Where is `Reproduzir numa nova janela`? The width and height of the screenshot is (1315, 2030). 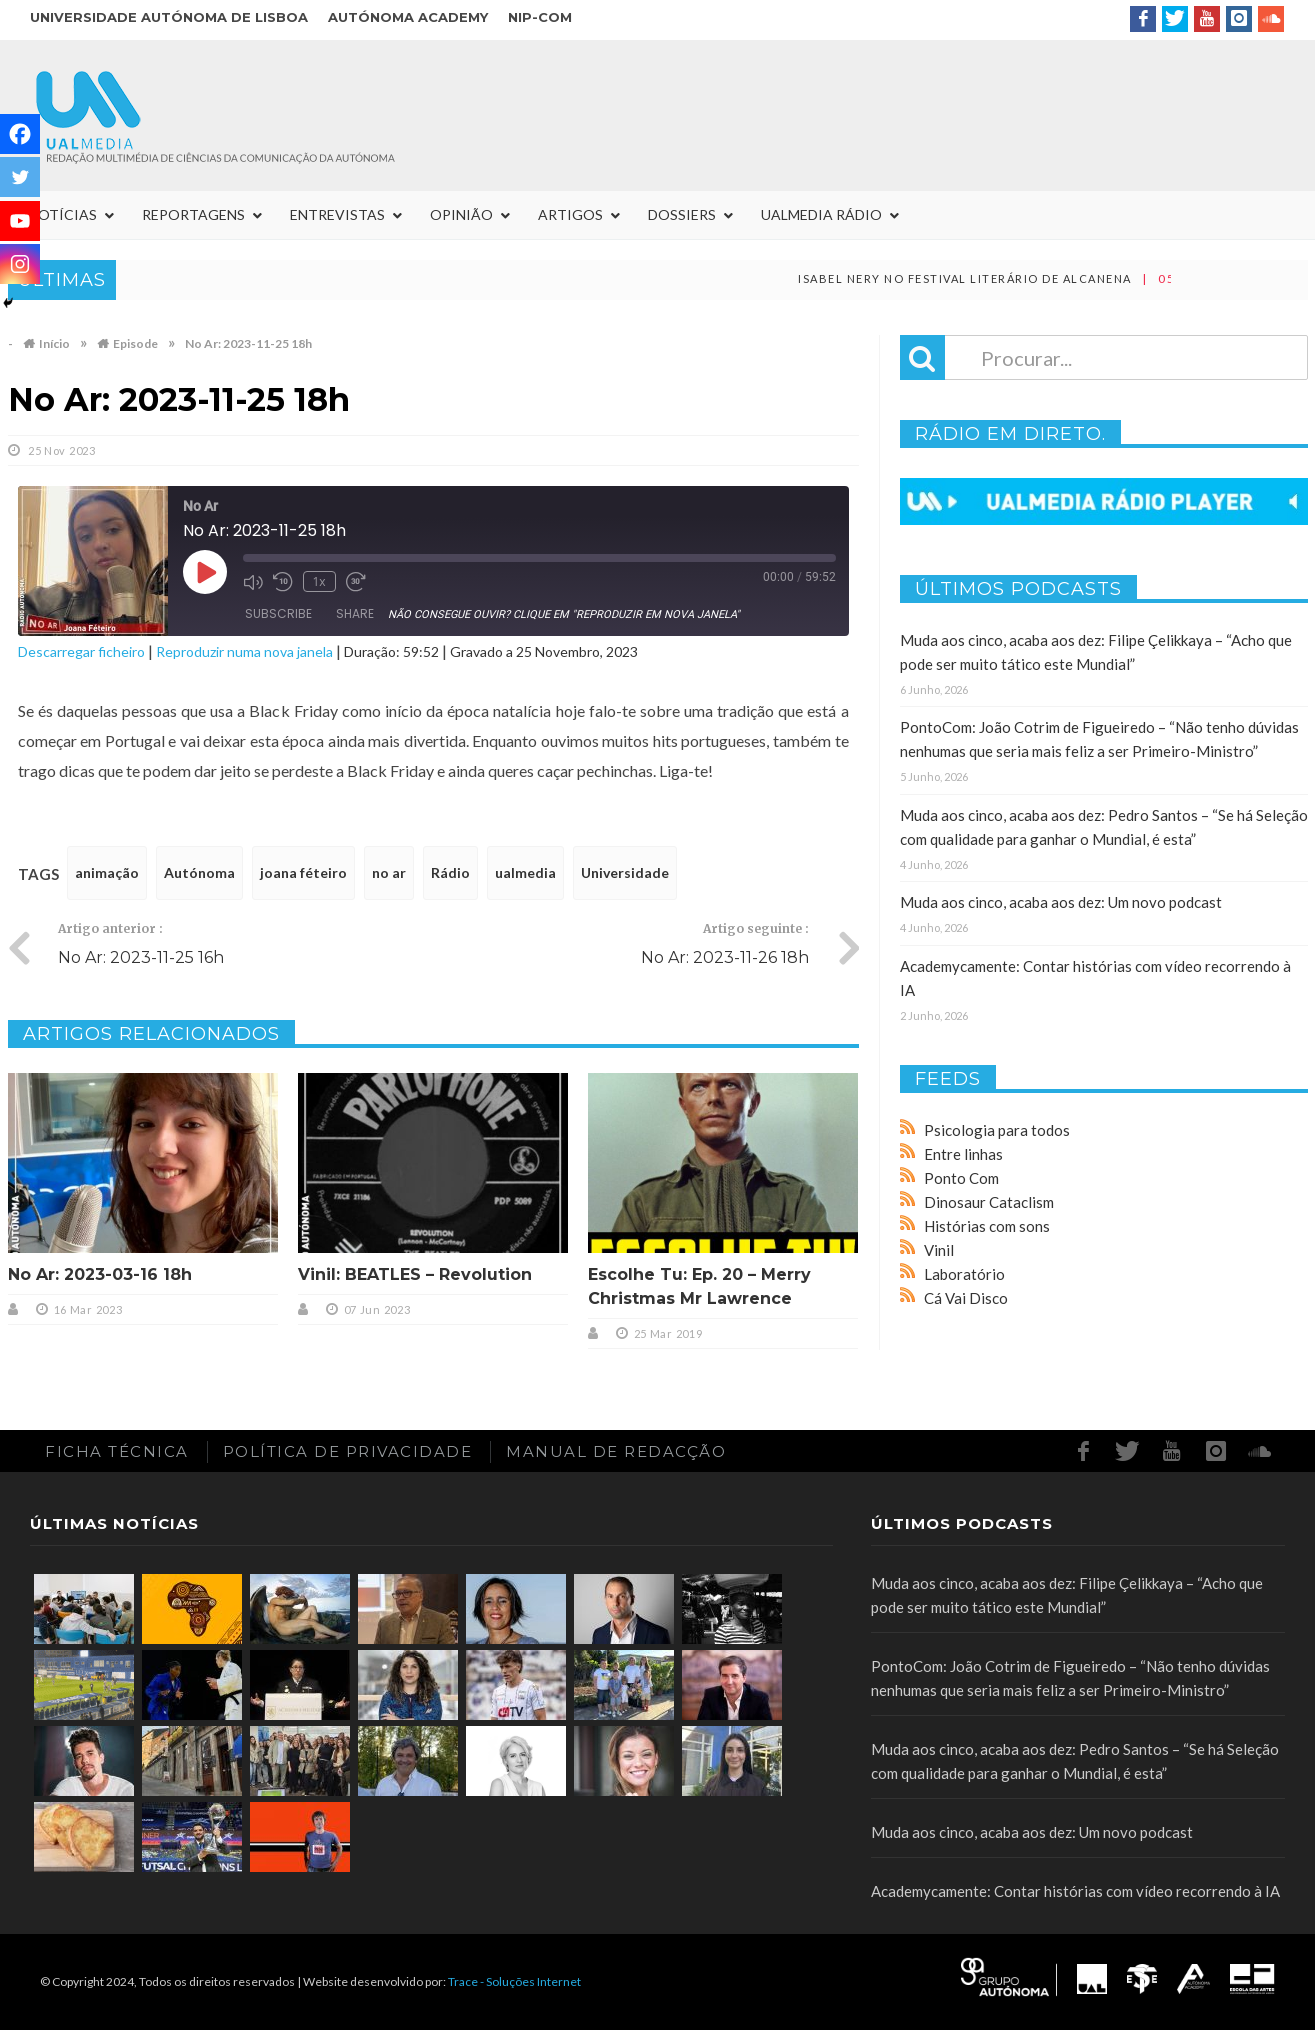 Reproduzir numa nova janela is located at coordinates (244, 651).